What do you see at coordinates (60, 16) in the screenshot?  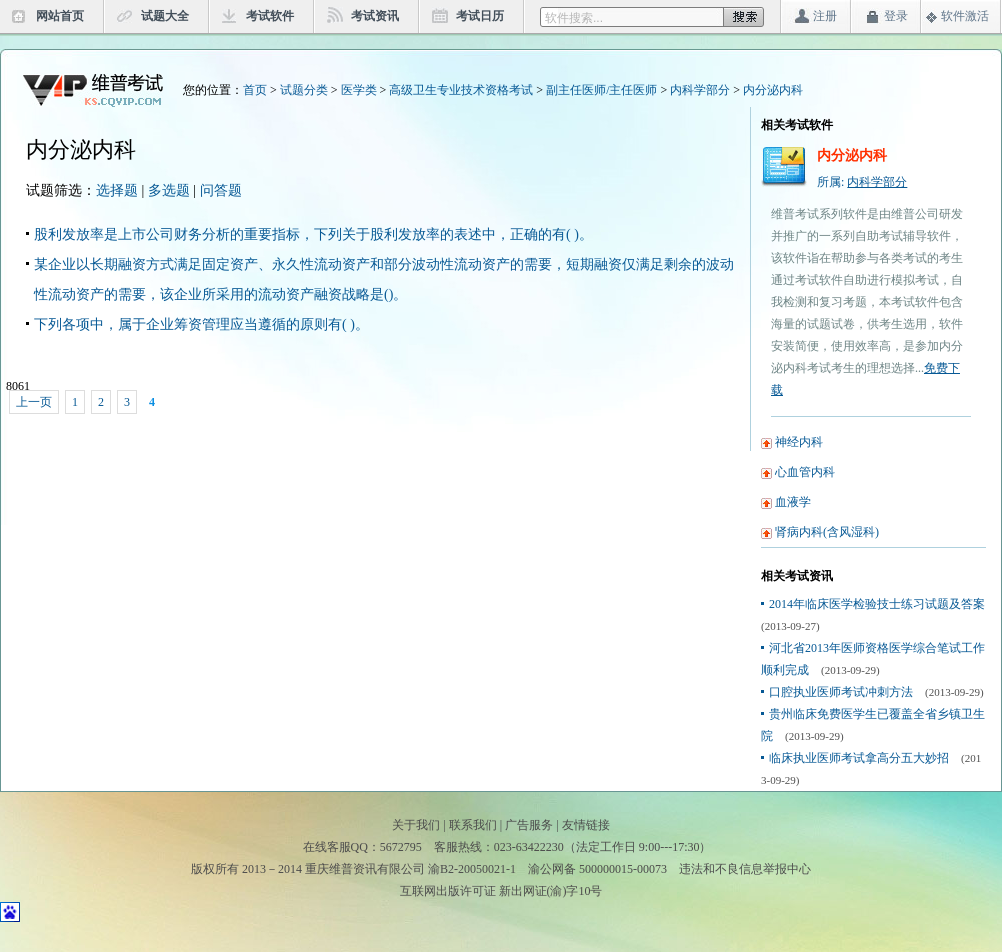 I see `网站首页` at bounding box center [60, 16].